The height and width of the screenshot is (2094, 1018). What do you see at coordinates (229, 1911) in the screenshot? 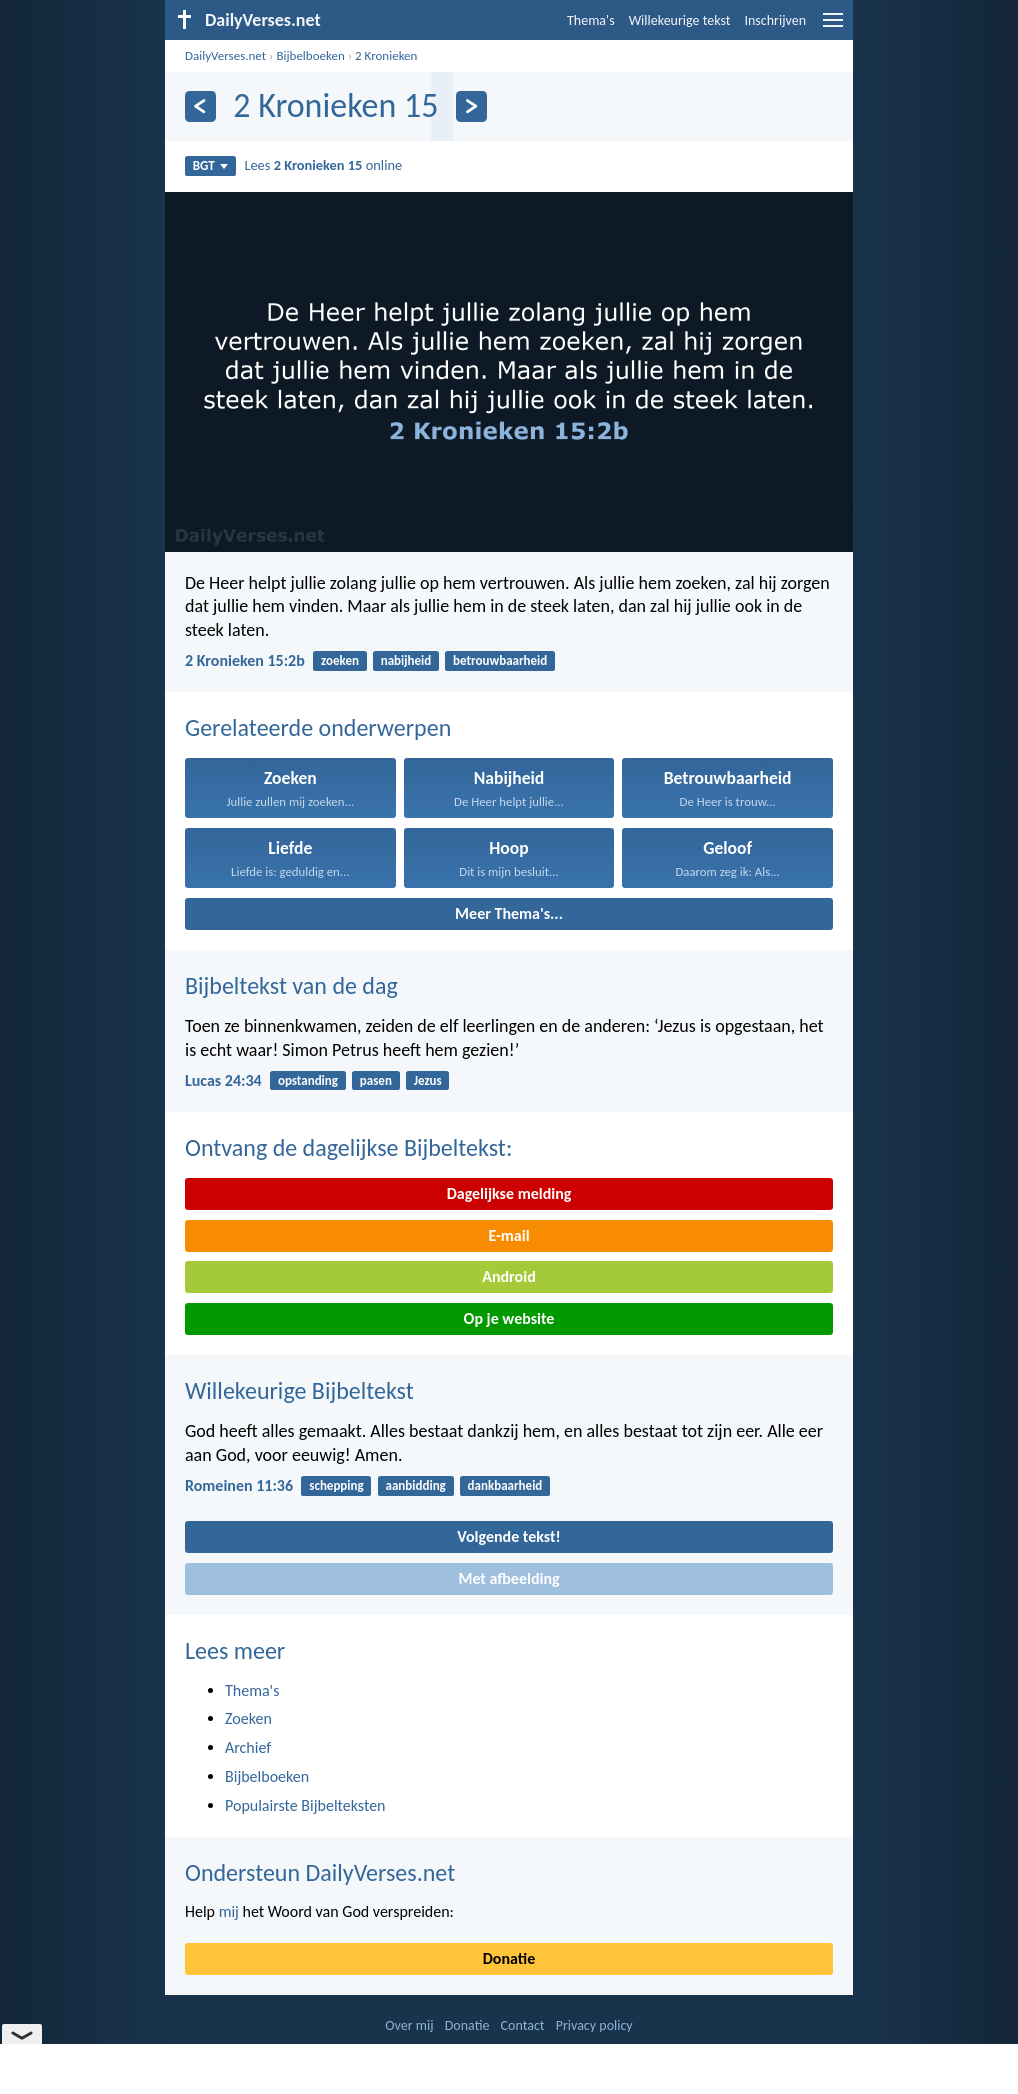
I see `mij` at bounding box center [229, 1911].